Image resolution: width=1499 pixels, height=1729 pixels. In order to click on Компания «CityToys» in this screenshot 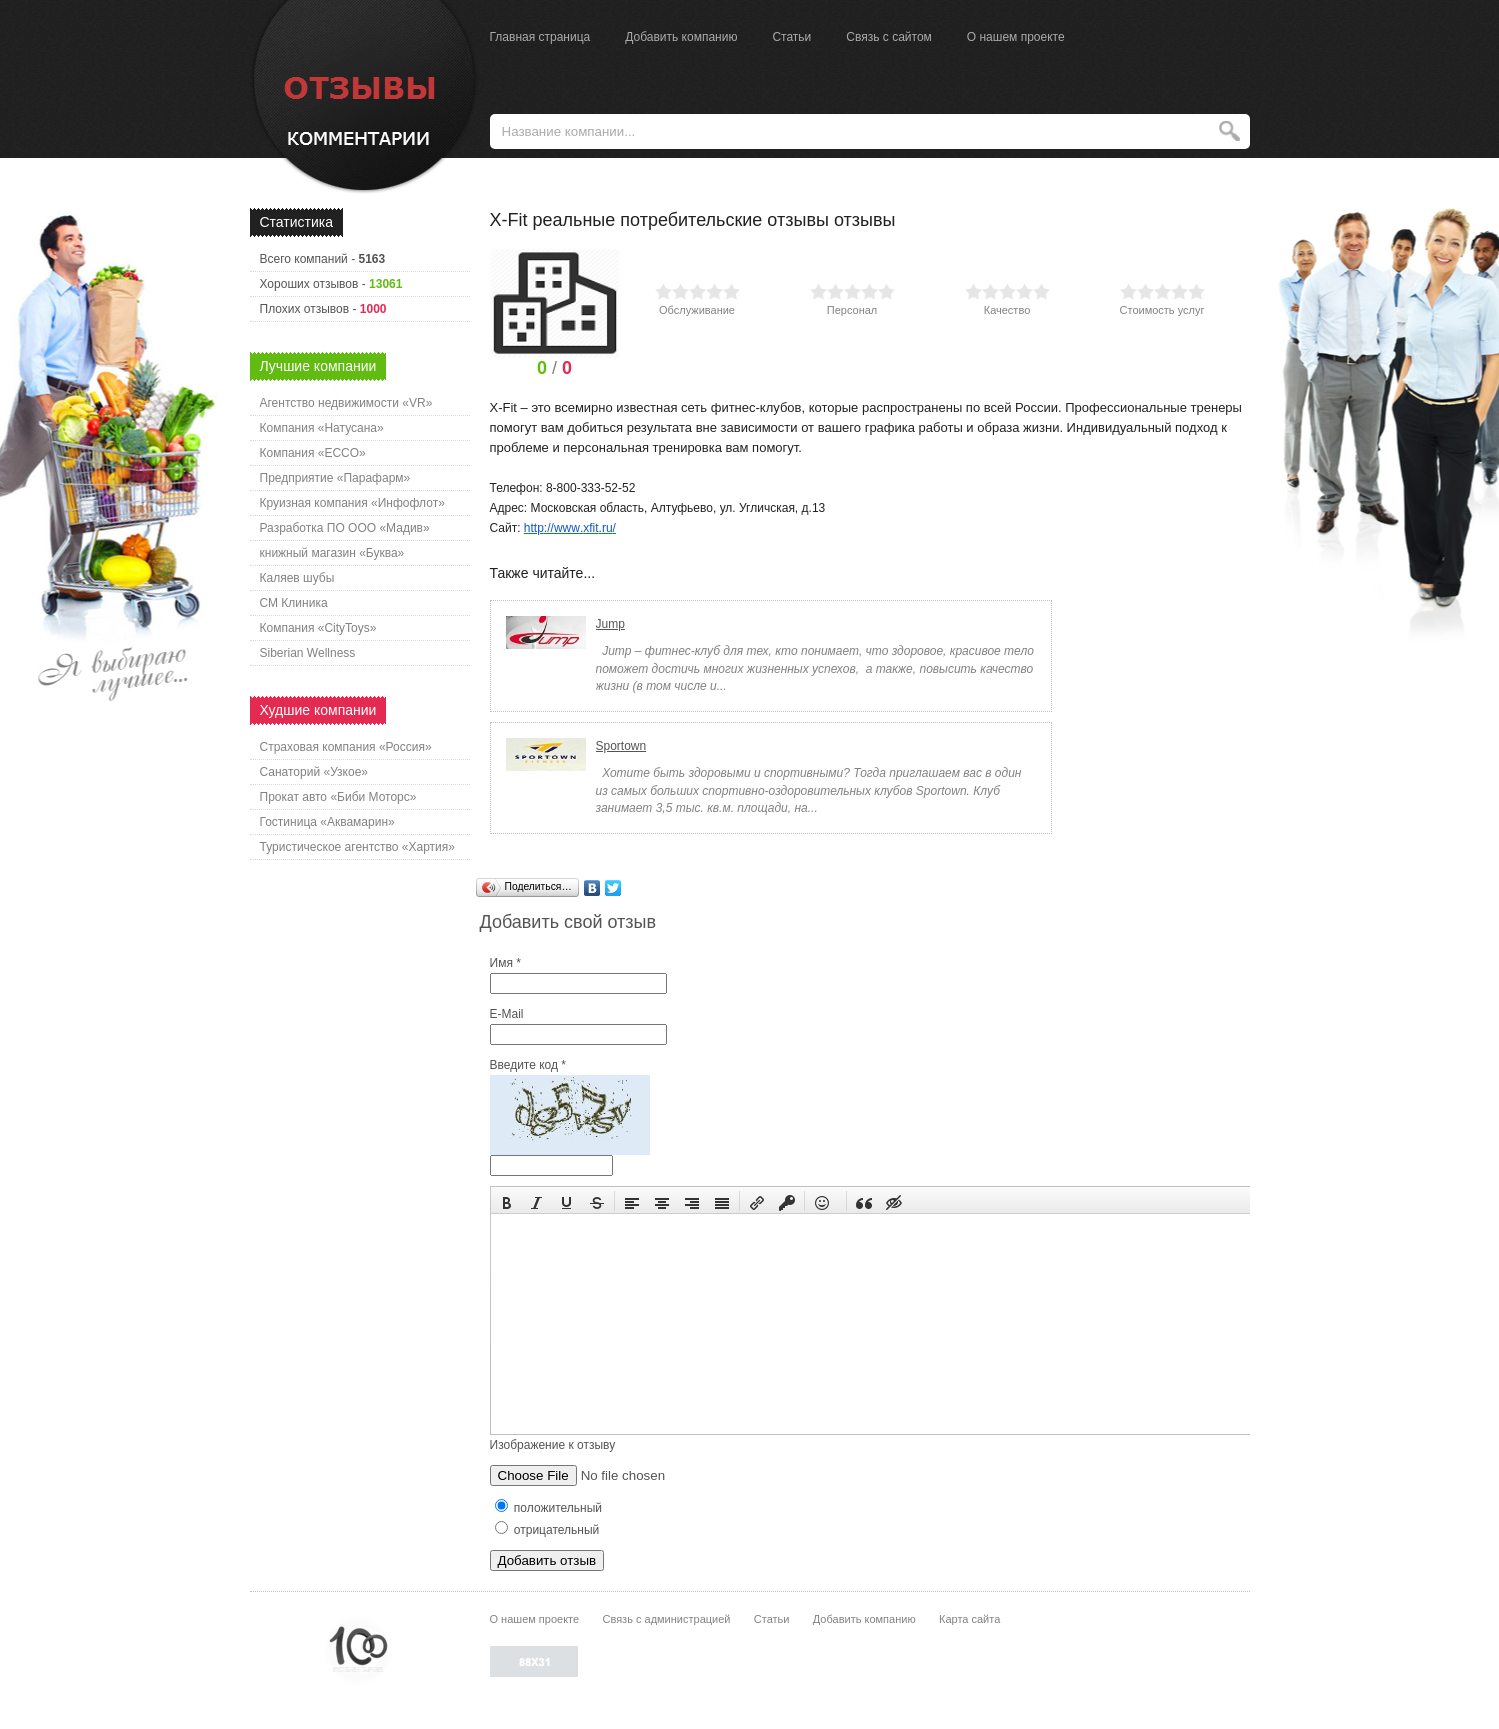, I will do `click(318, 628)`.